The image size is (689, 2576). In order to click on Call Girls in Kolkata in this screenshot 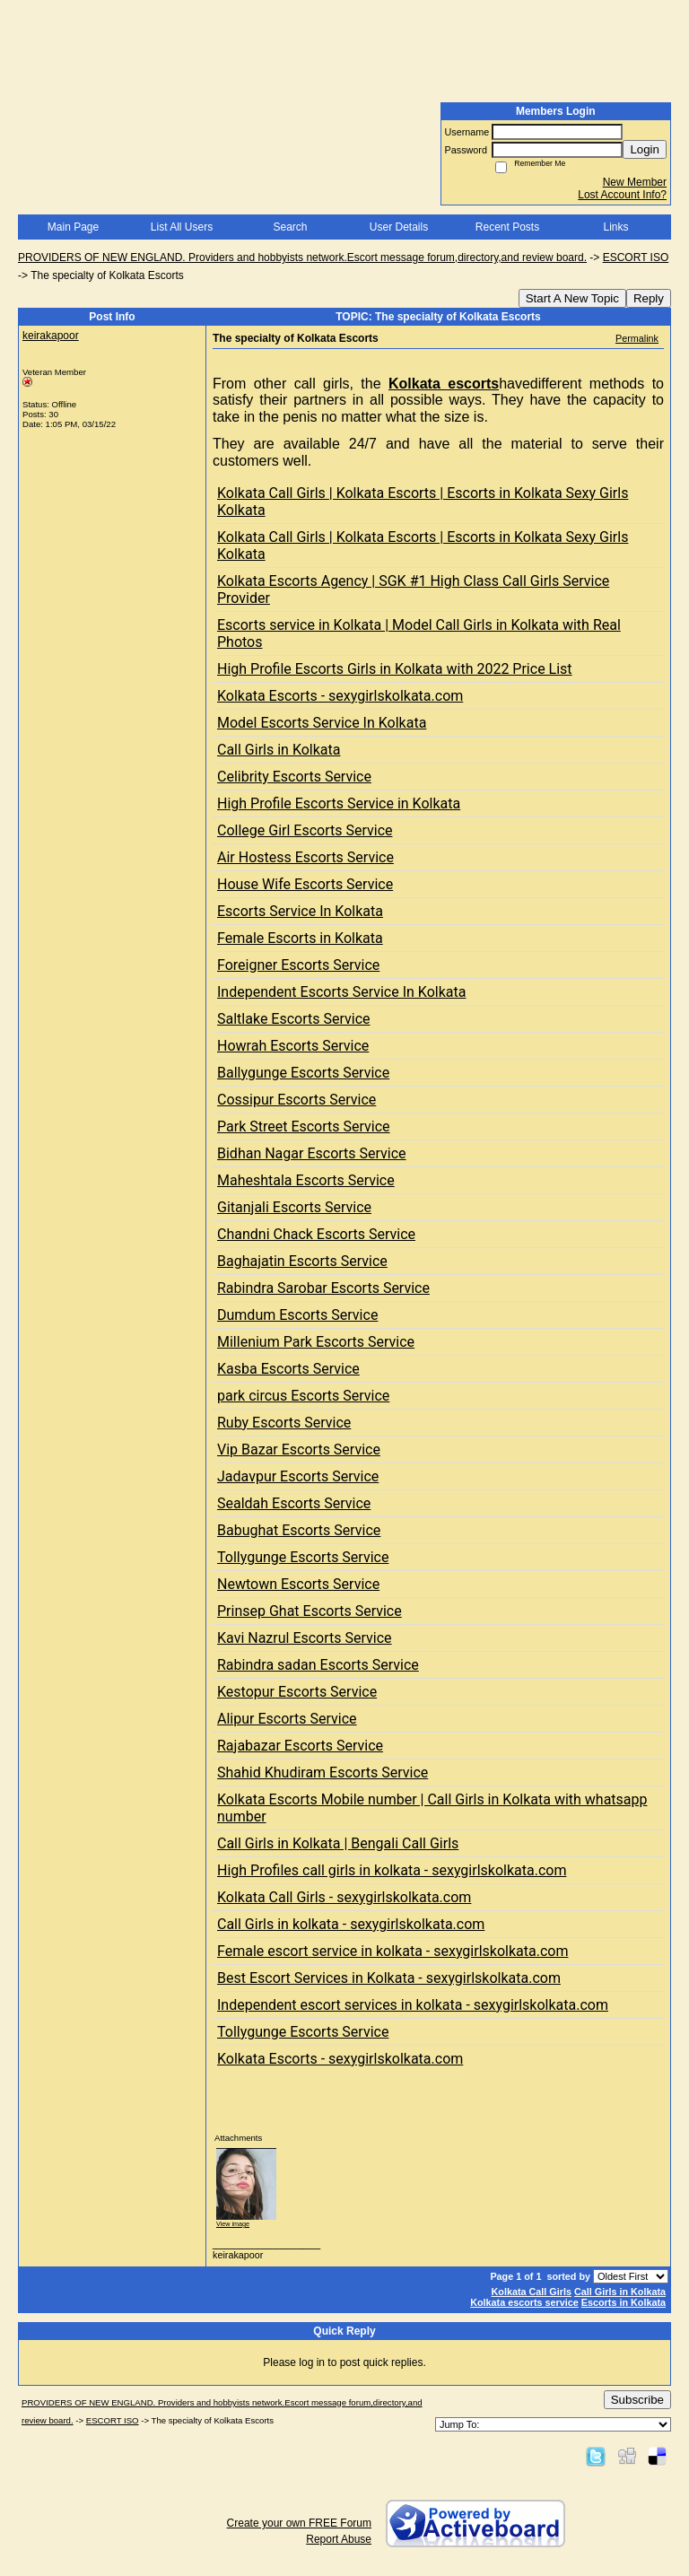, I will do `click(278, 749)`.